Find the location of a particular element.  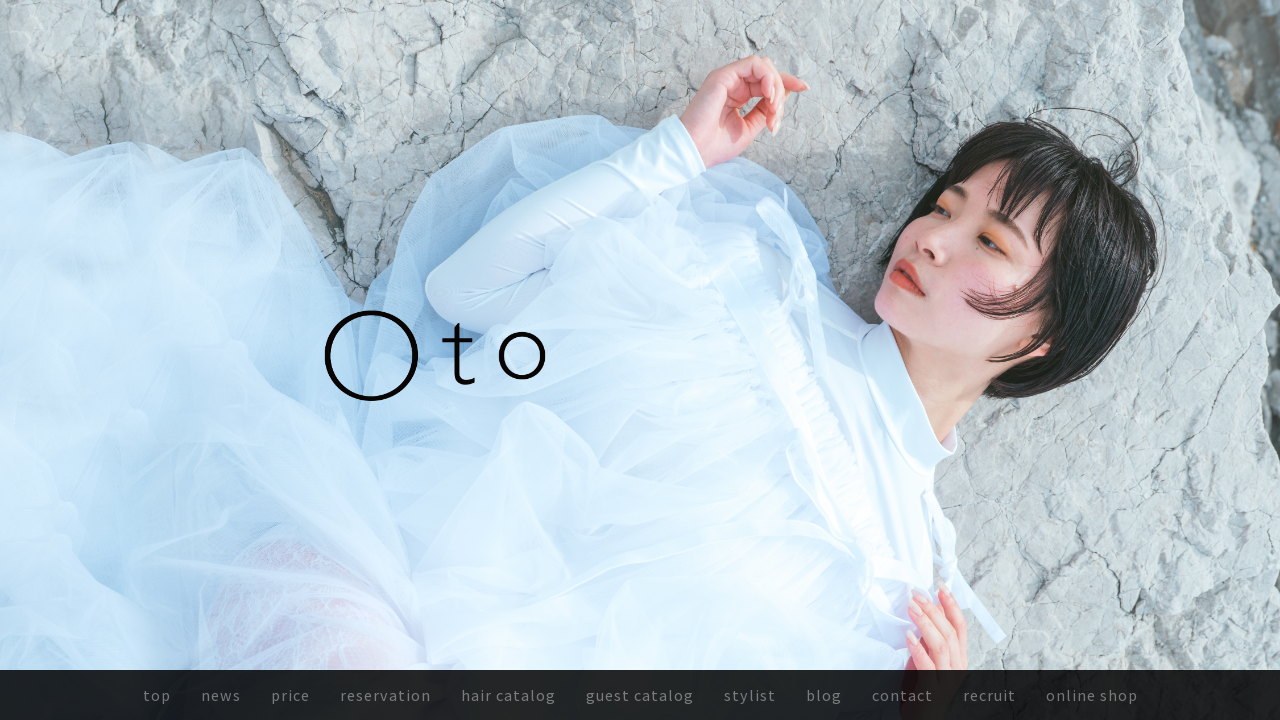

stylist is located at coordinates (750, 694).